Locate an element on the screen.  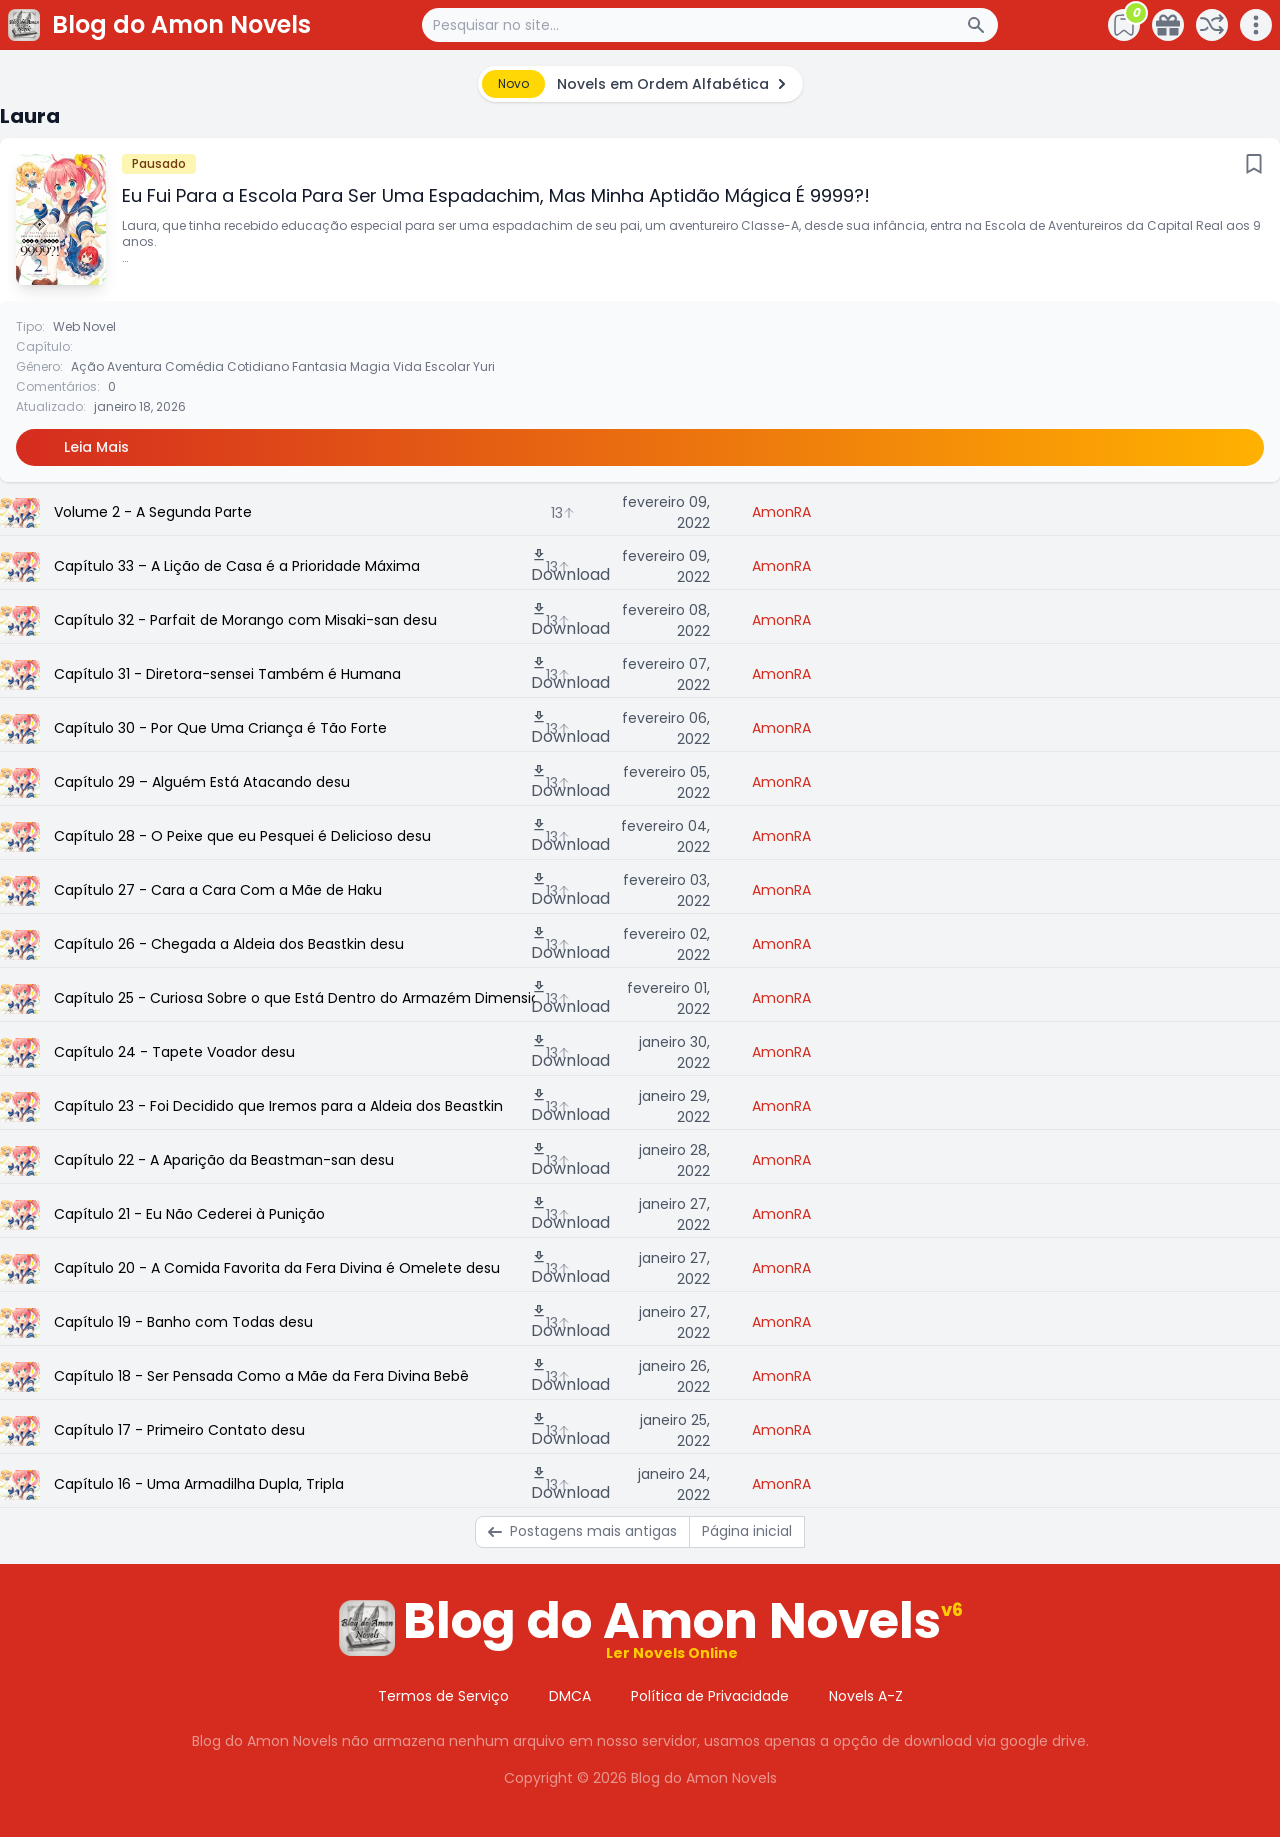
Cotidiano is located at coordinates (258, 366).